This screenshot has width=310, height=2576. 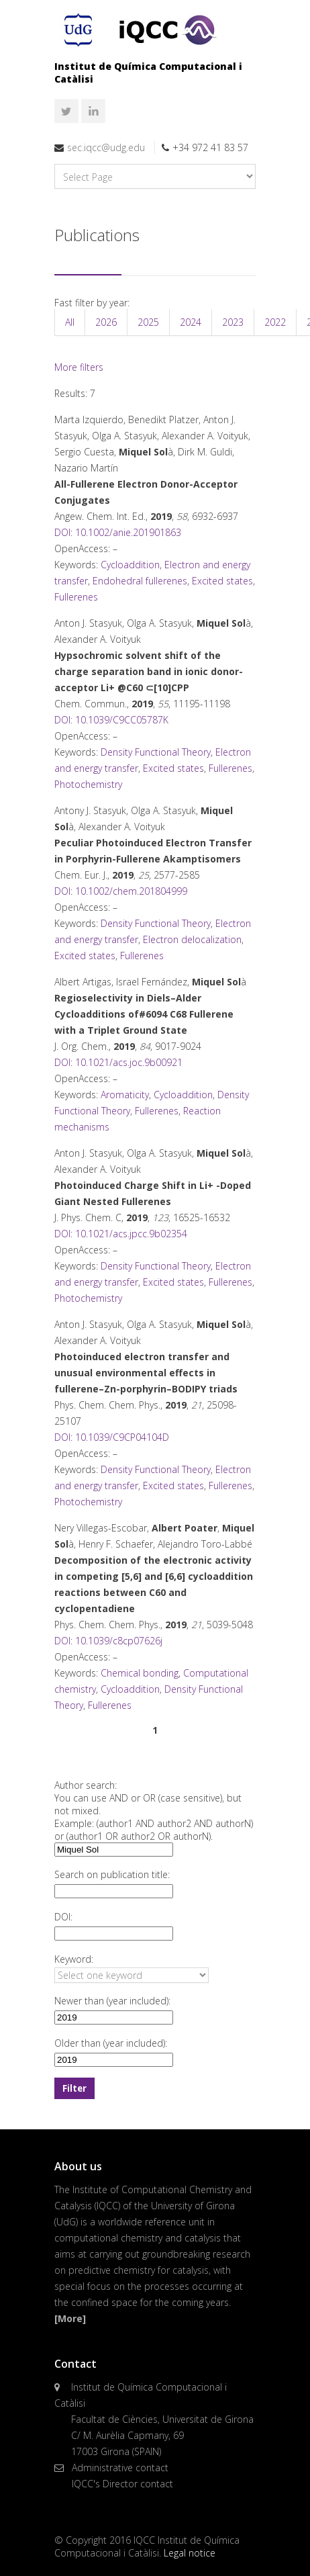 What do you see at coordinates (120, 891) in the screenshot?
I see `DOI: 10.1002/chem.201804999` at bounding box center [120, 891].